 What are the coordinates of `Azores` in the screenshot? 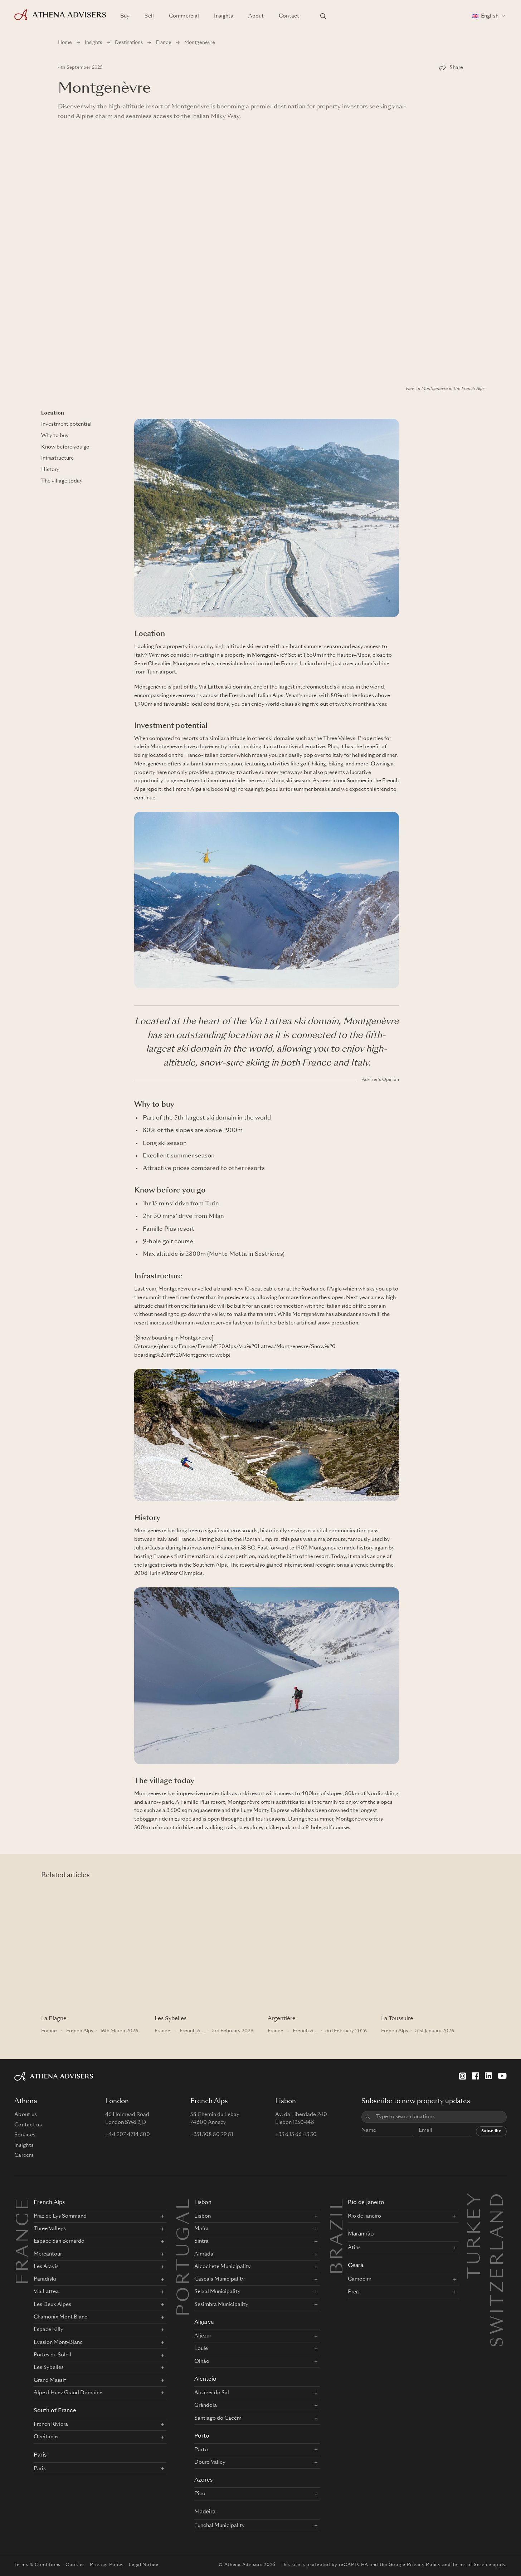 It's located at (203, 2480).